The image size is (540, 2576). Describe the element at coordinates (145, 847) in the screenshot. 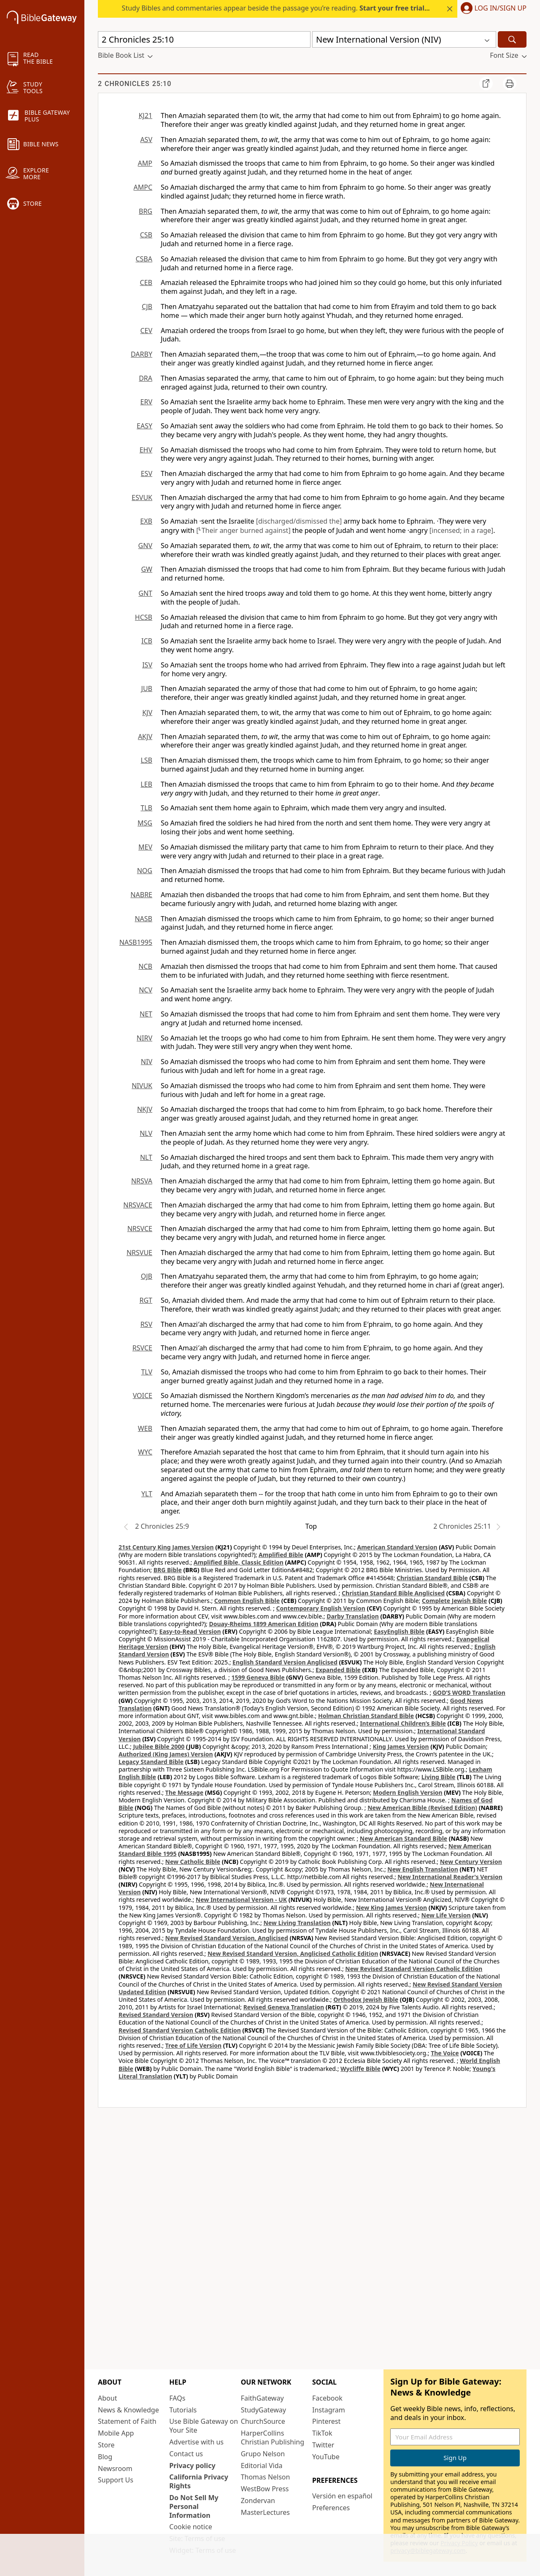

I see `MEV` at that location.